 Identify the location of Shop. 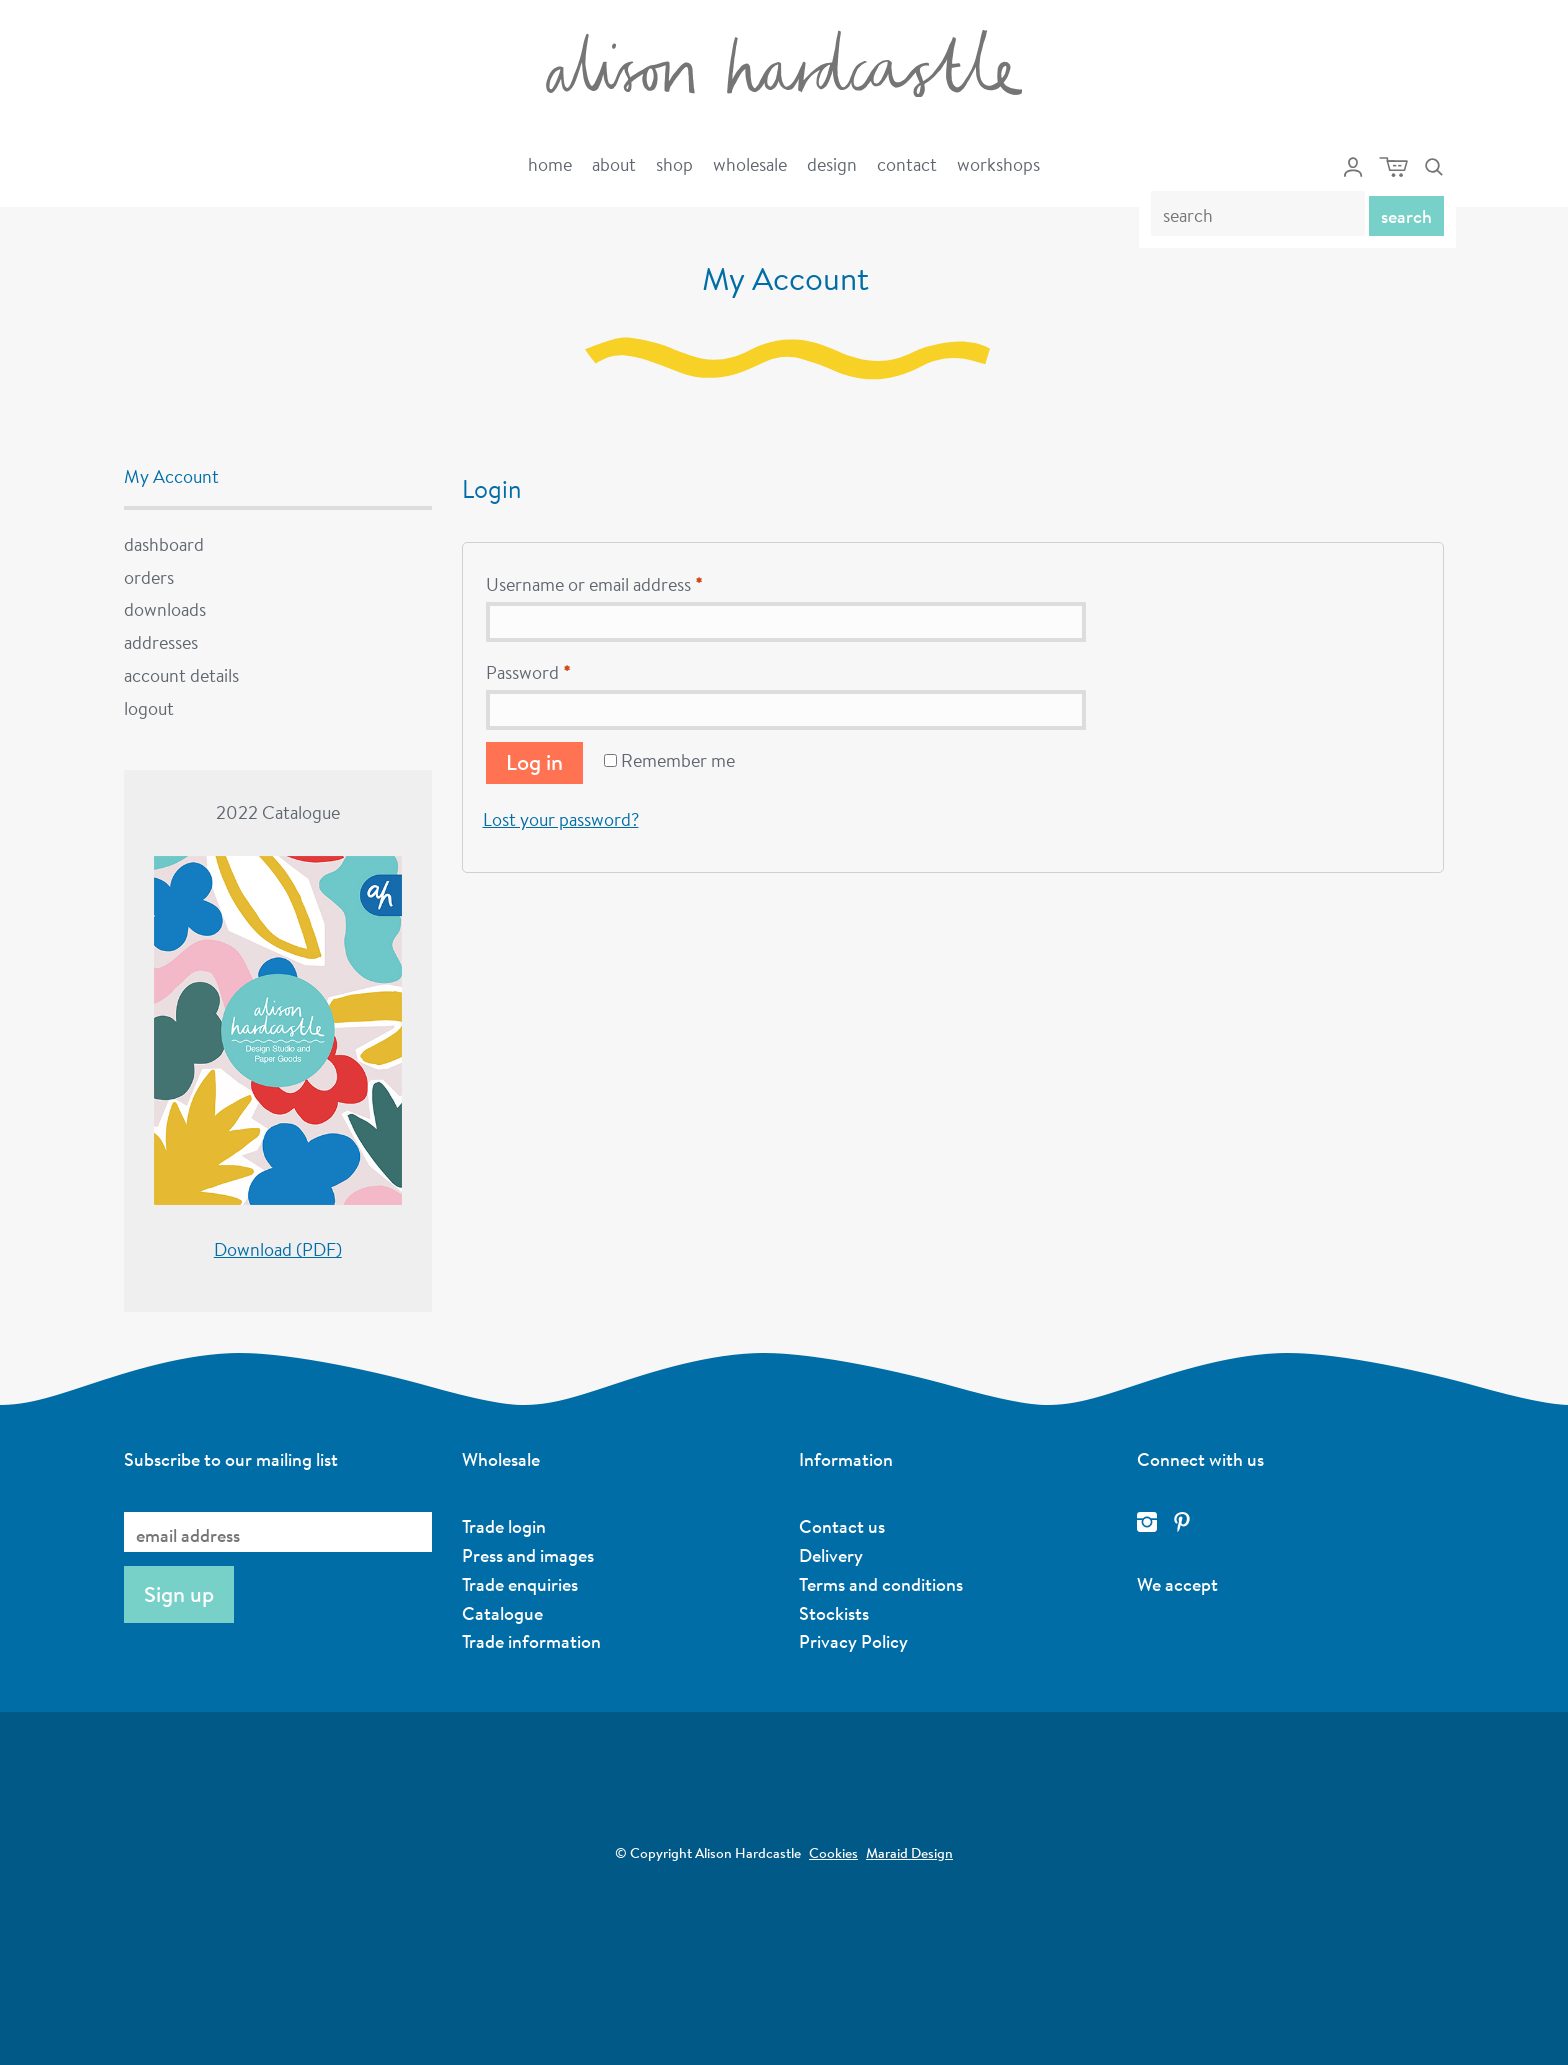
(674, 164).